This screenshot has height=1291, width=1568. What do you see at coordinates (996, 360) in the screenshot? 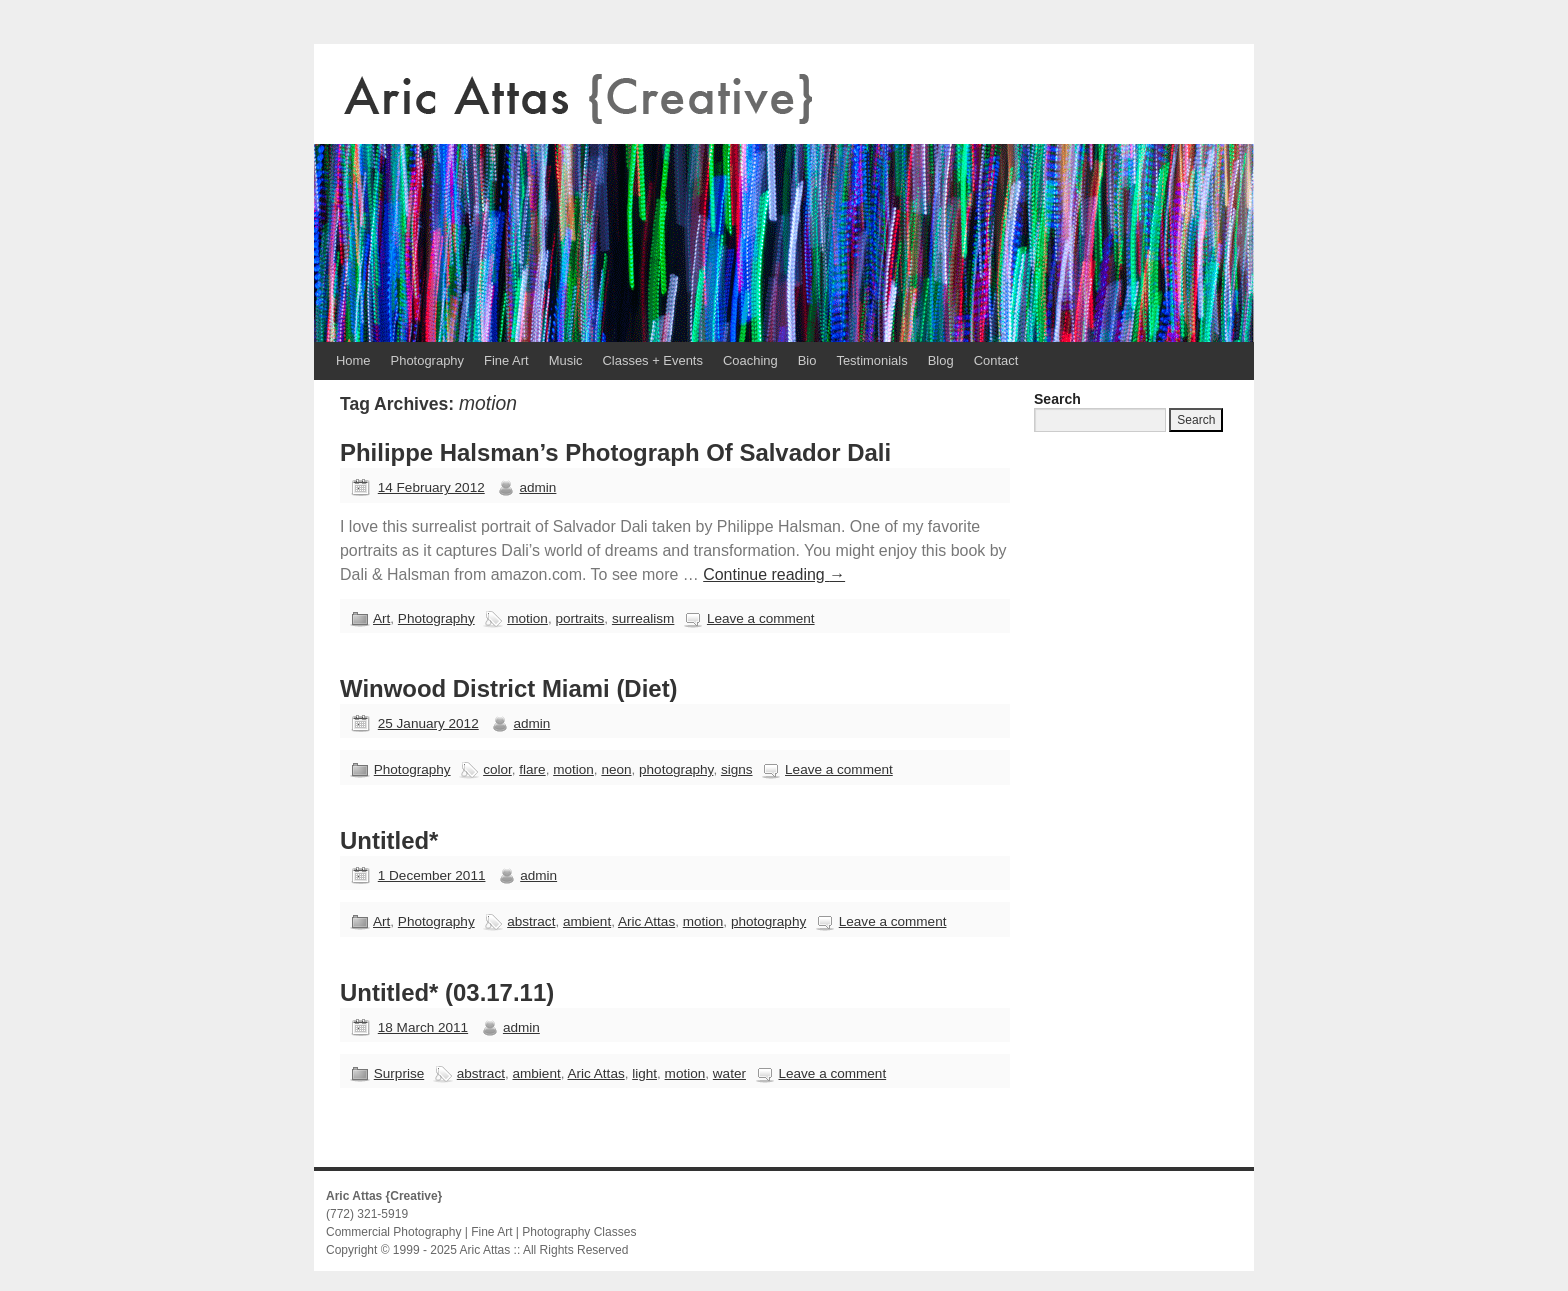
I see `Contact` at bounding box center [996, 360].